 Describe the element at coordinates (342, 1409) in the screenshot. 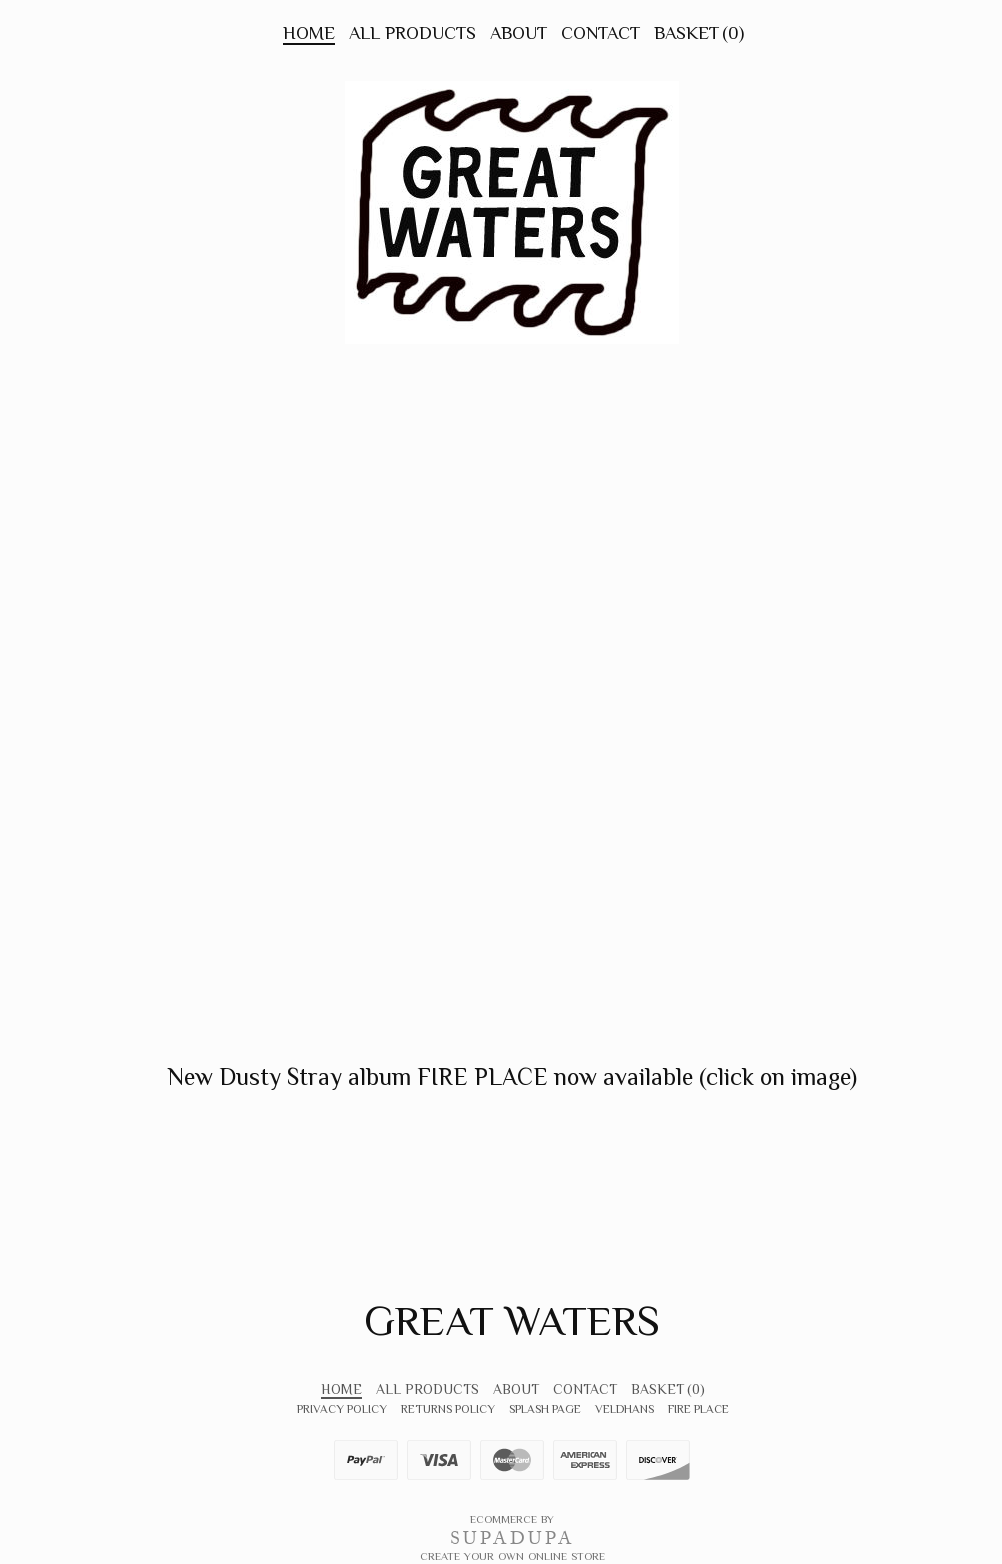

I see `Privacy Policy` at that location.